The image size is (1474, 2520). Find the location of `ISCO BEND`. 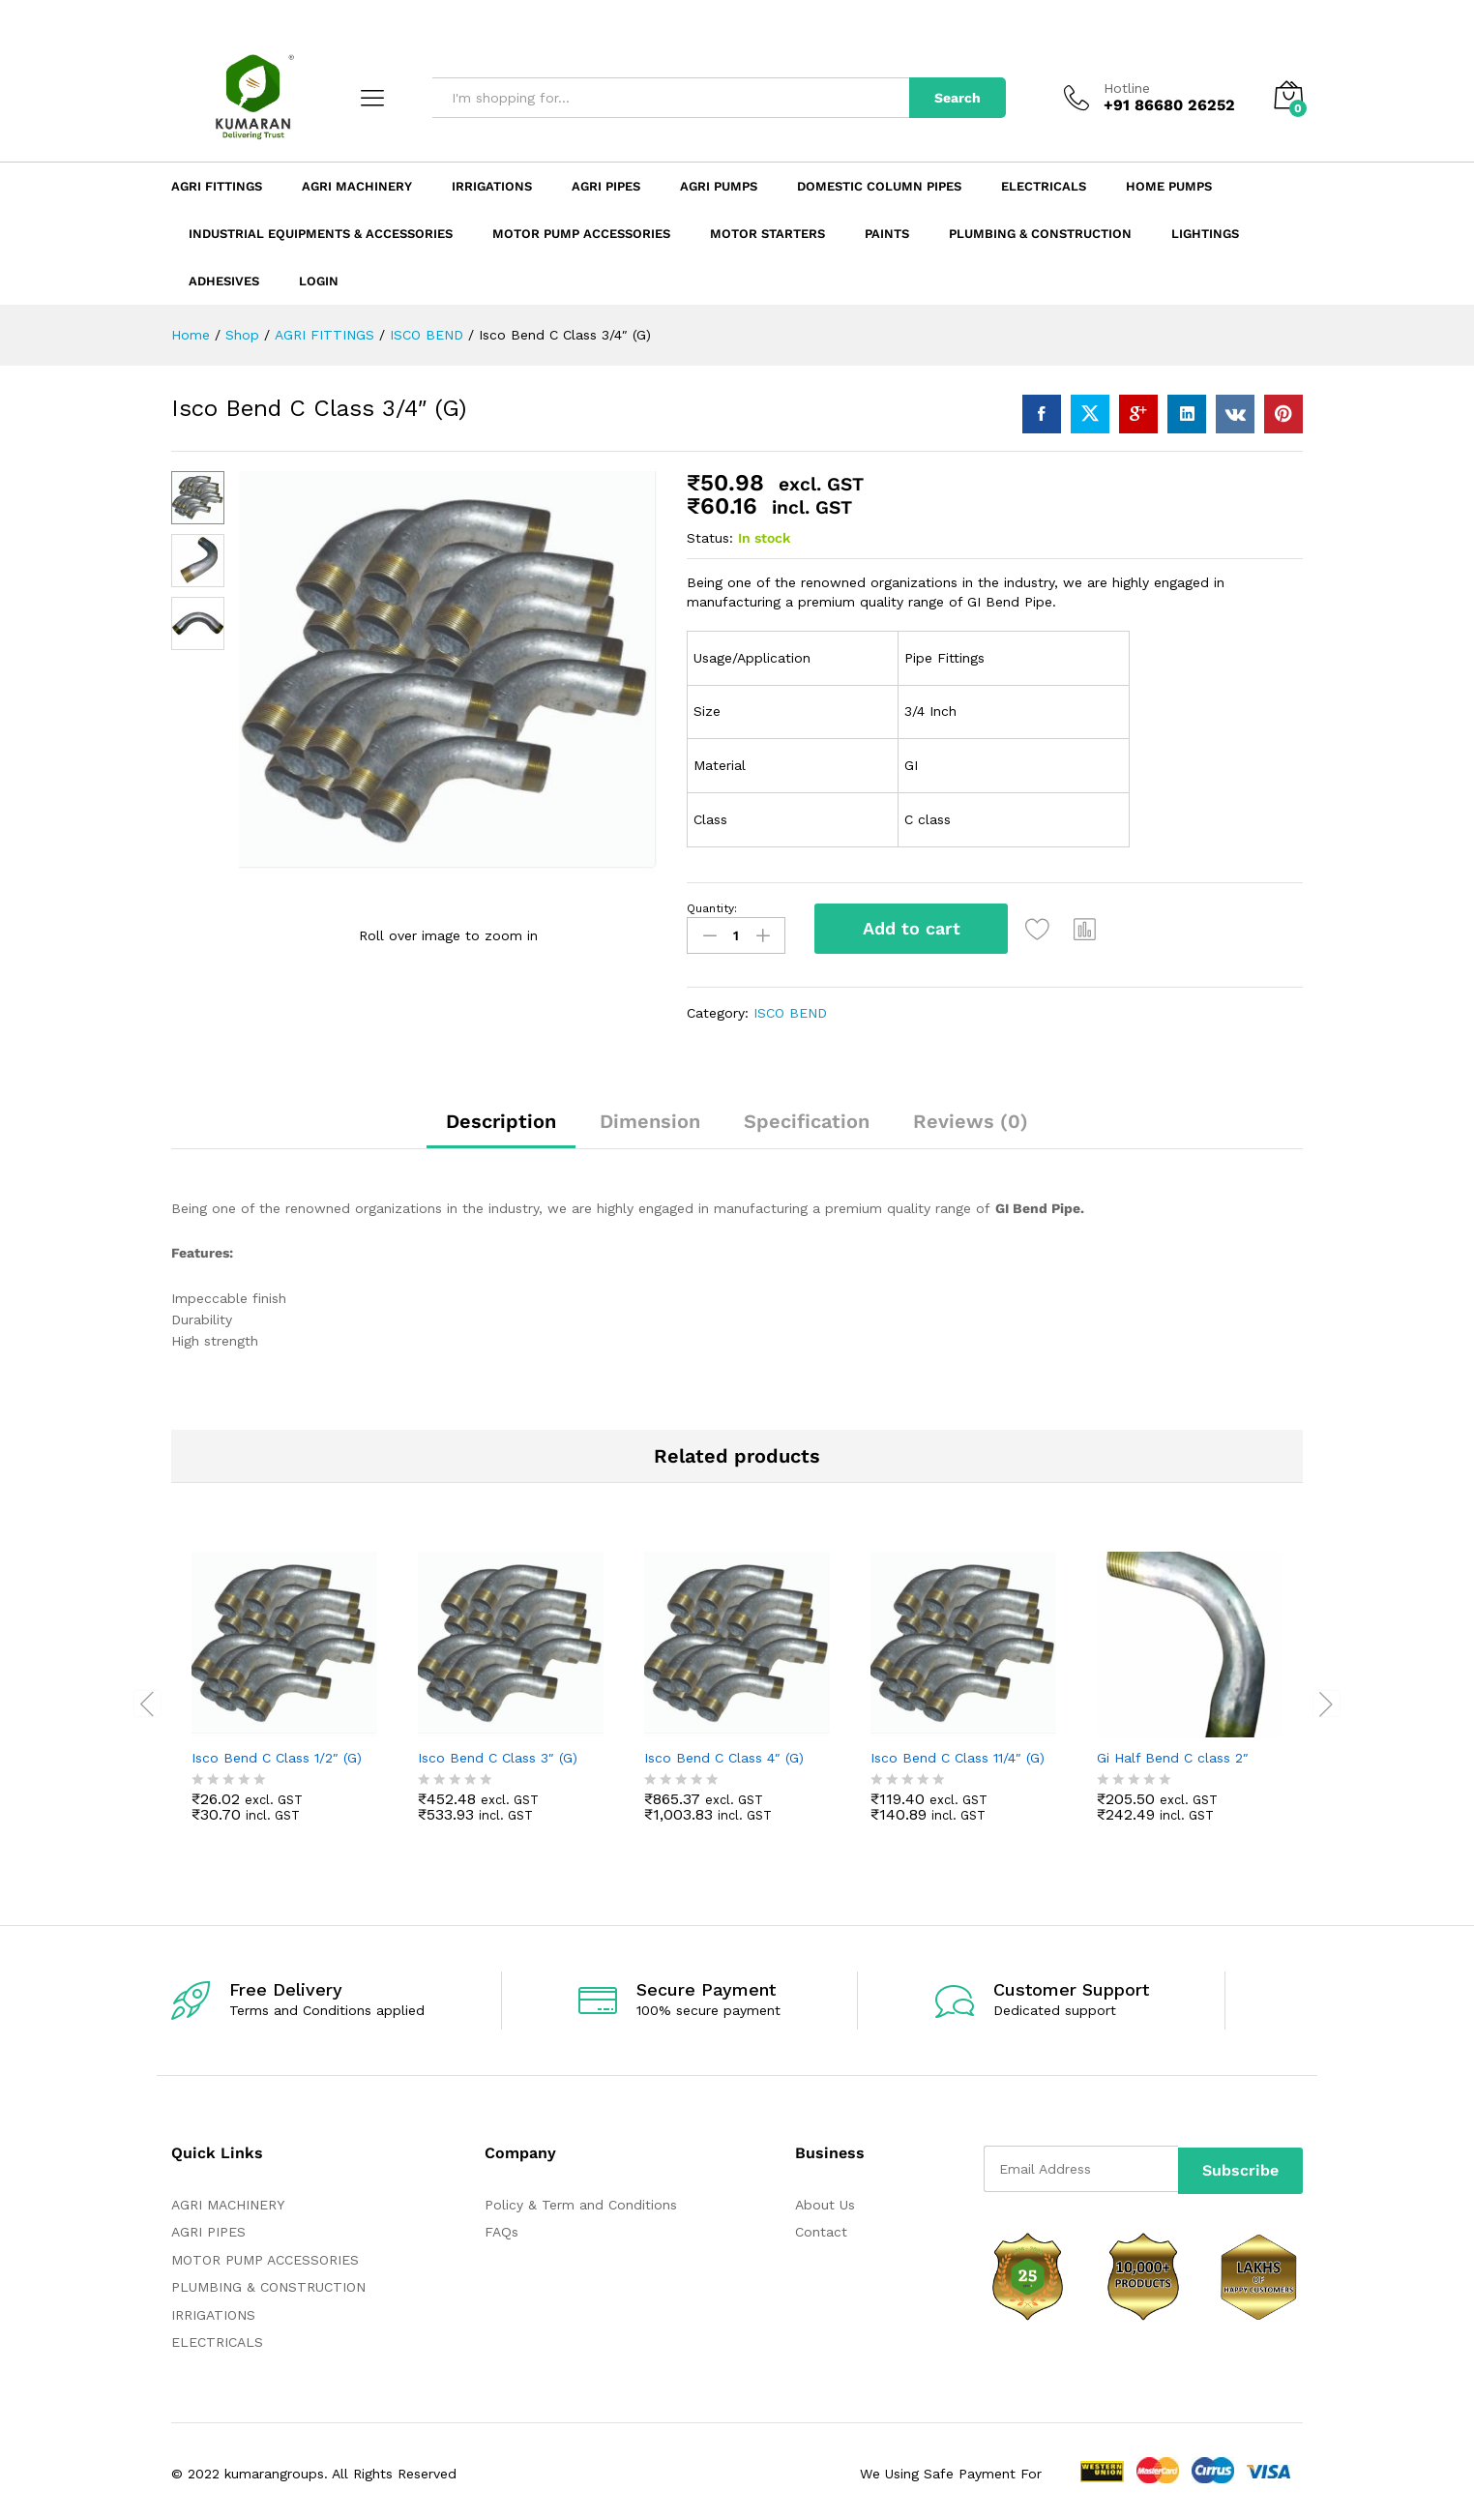

ISCO BEND is located at coordinates (790, 1009).